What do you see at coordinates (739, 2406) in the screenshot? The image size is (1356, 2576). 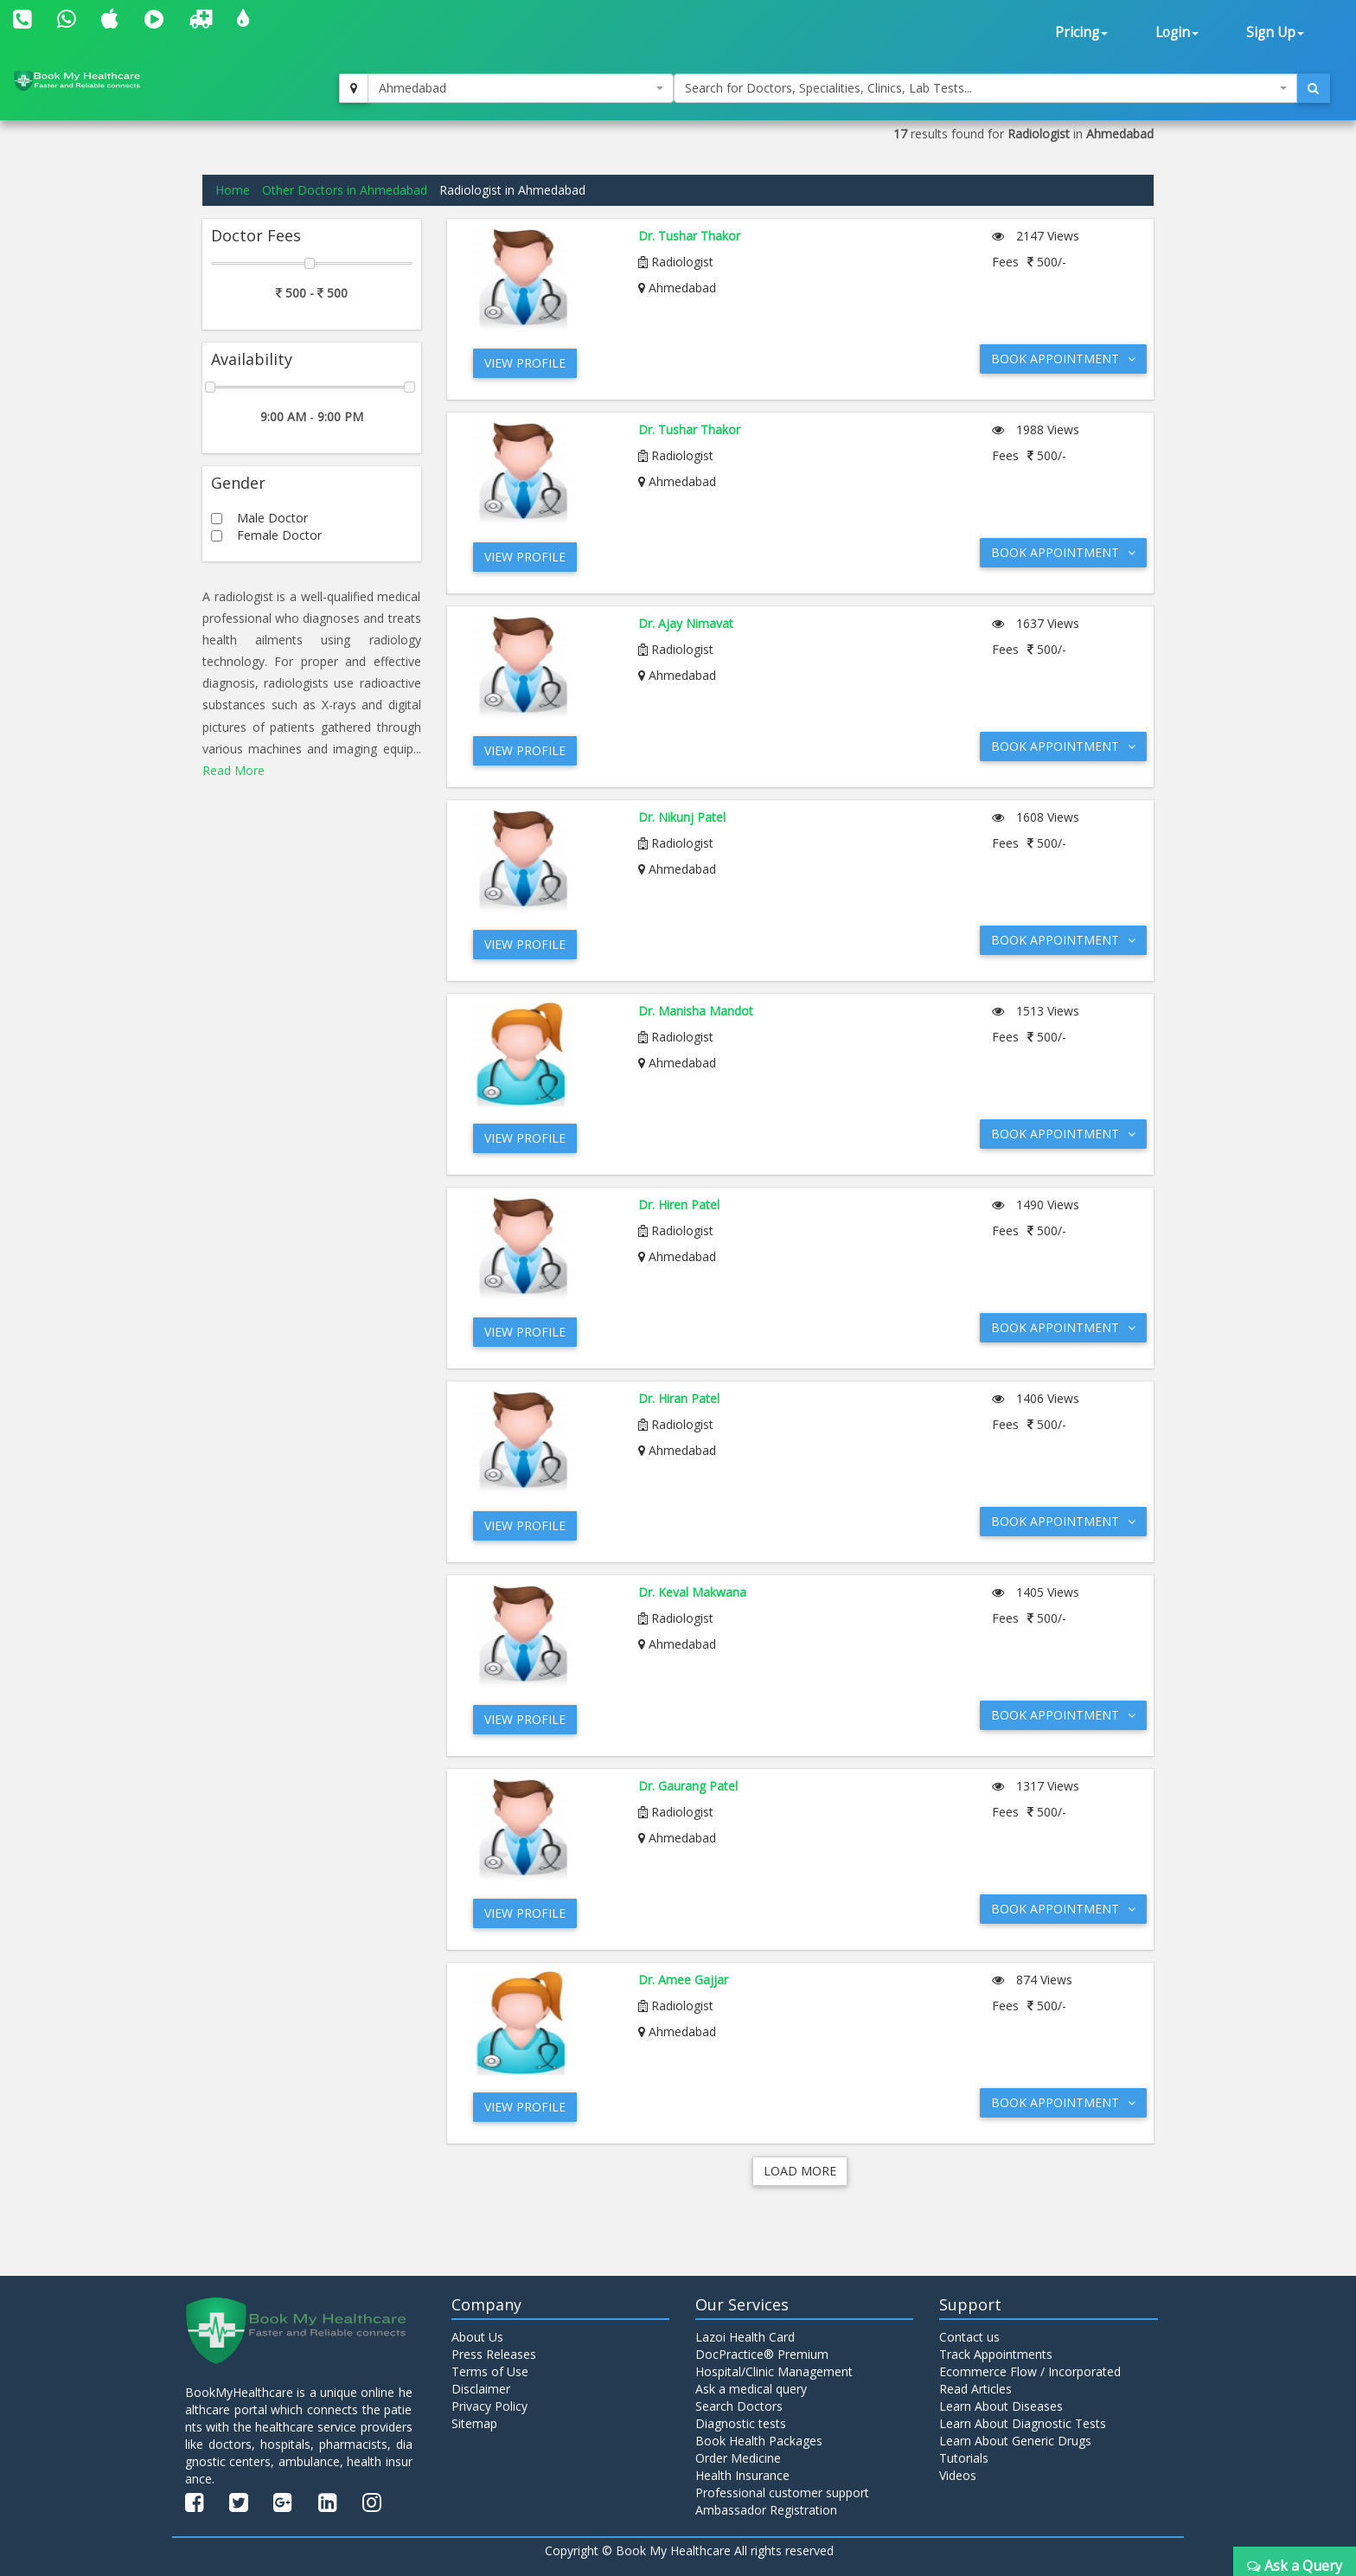 I see `Search Doctors` at bounding box center [739, 2406].